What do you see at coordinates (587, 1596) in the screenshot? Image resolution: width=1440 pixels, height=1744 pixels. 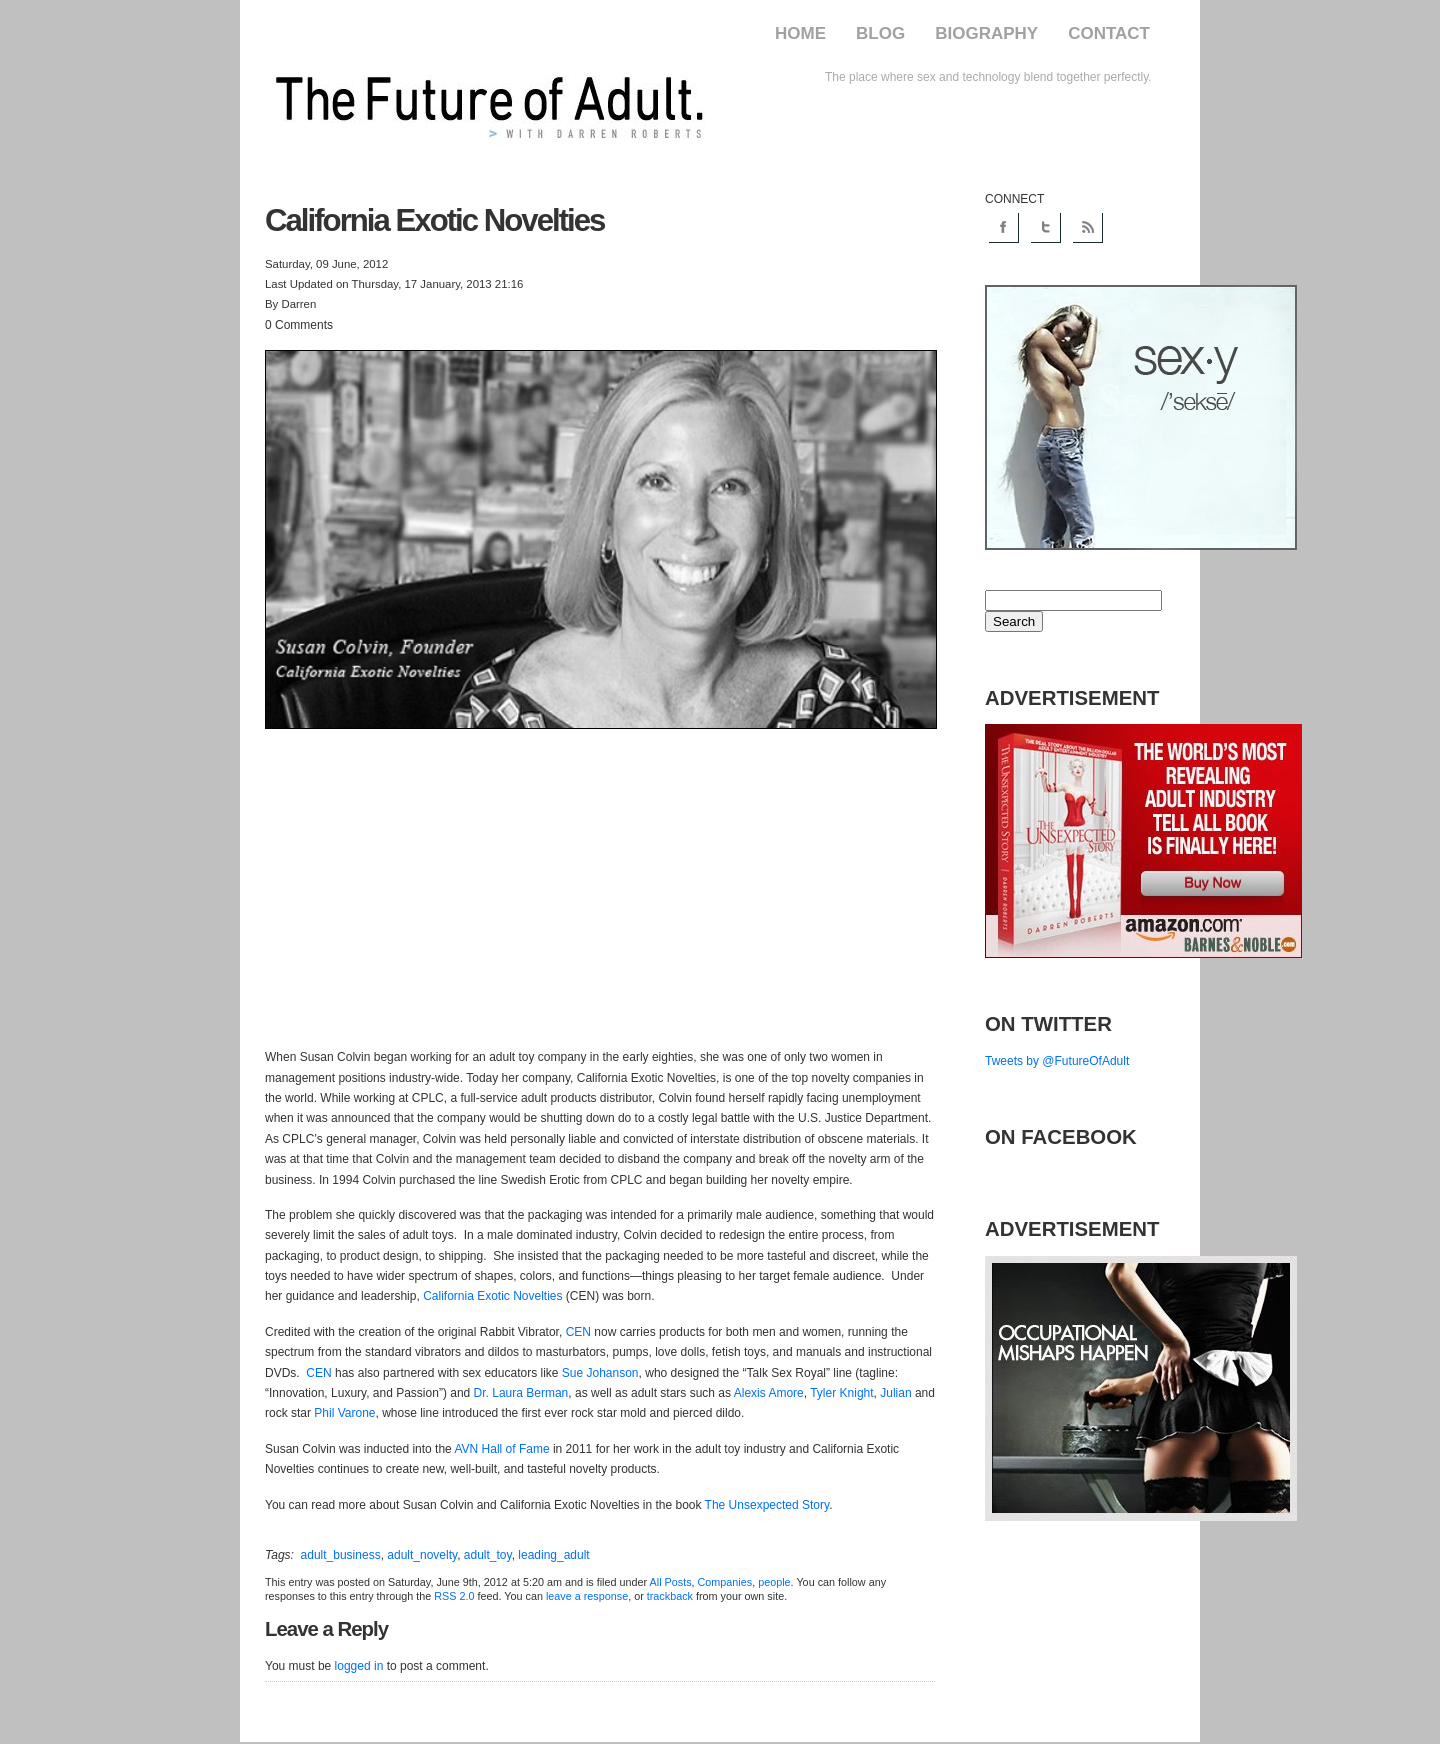 I see `leave a response` at bounding box center [587, 1596].